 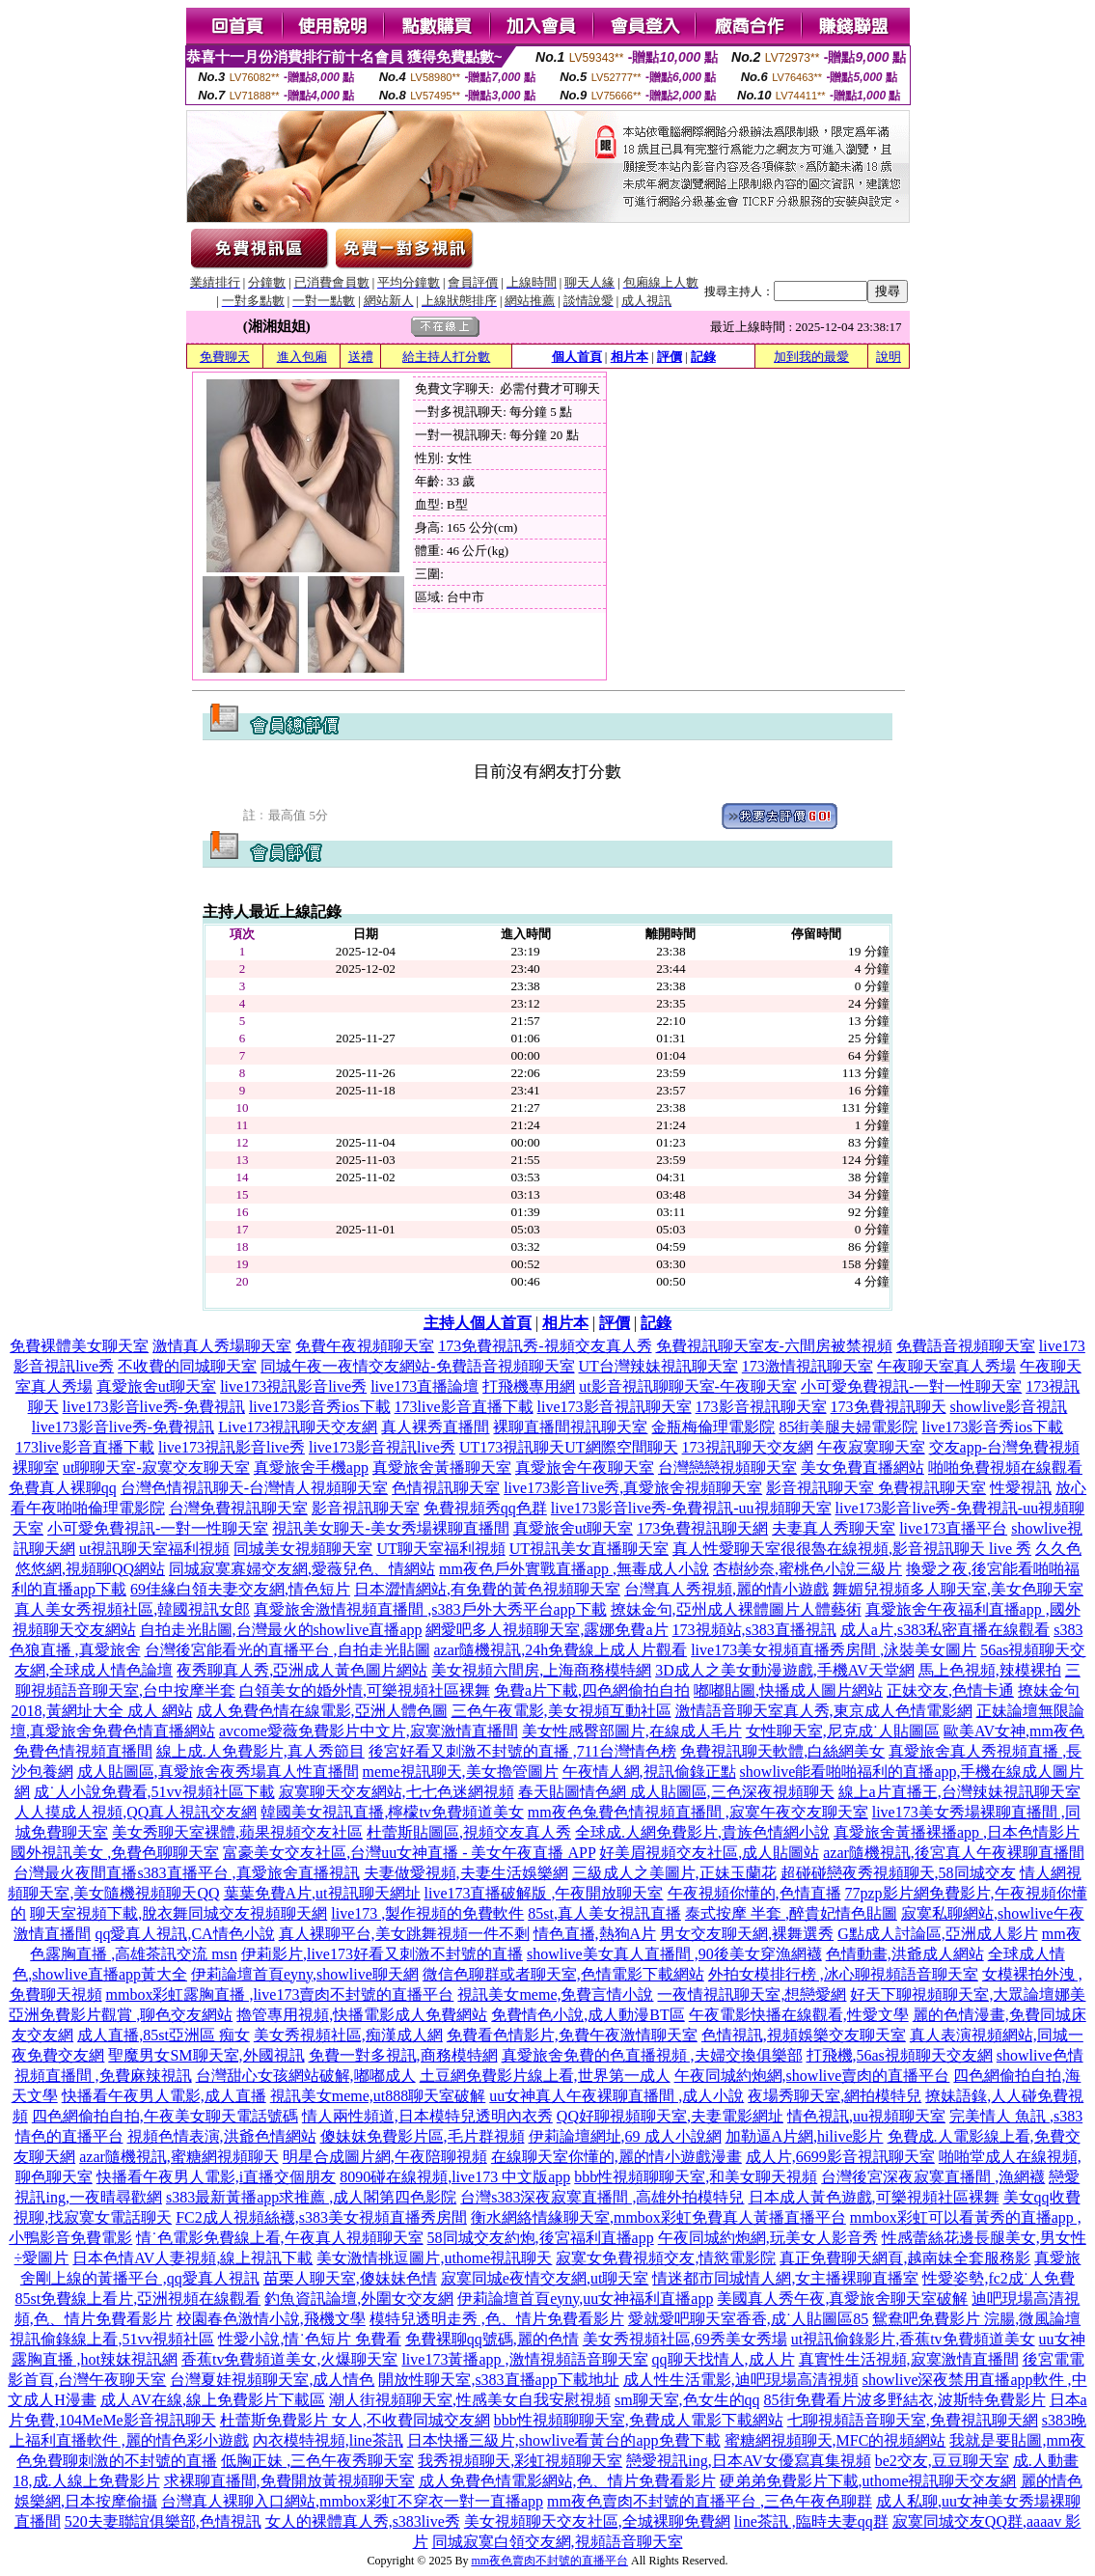 I want to click on live173直播破解版 ,午夜開放聊天室, so click(x=544, y=1893).